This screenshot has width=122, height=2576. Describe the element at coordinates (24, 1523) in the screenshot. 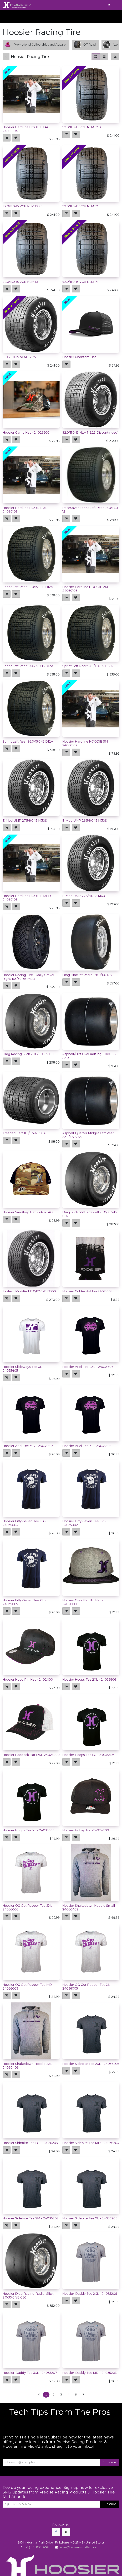

I see `Hoosier Fifty-Seven Tee LG - 24035004` at that location.